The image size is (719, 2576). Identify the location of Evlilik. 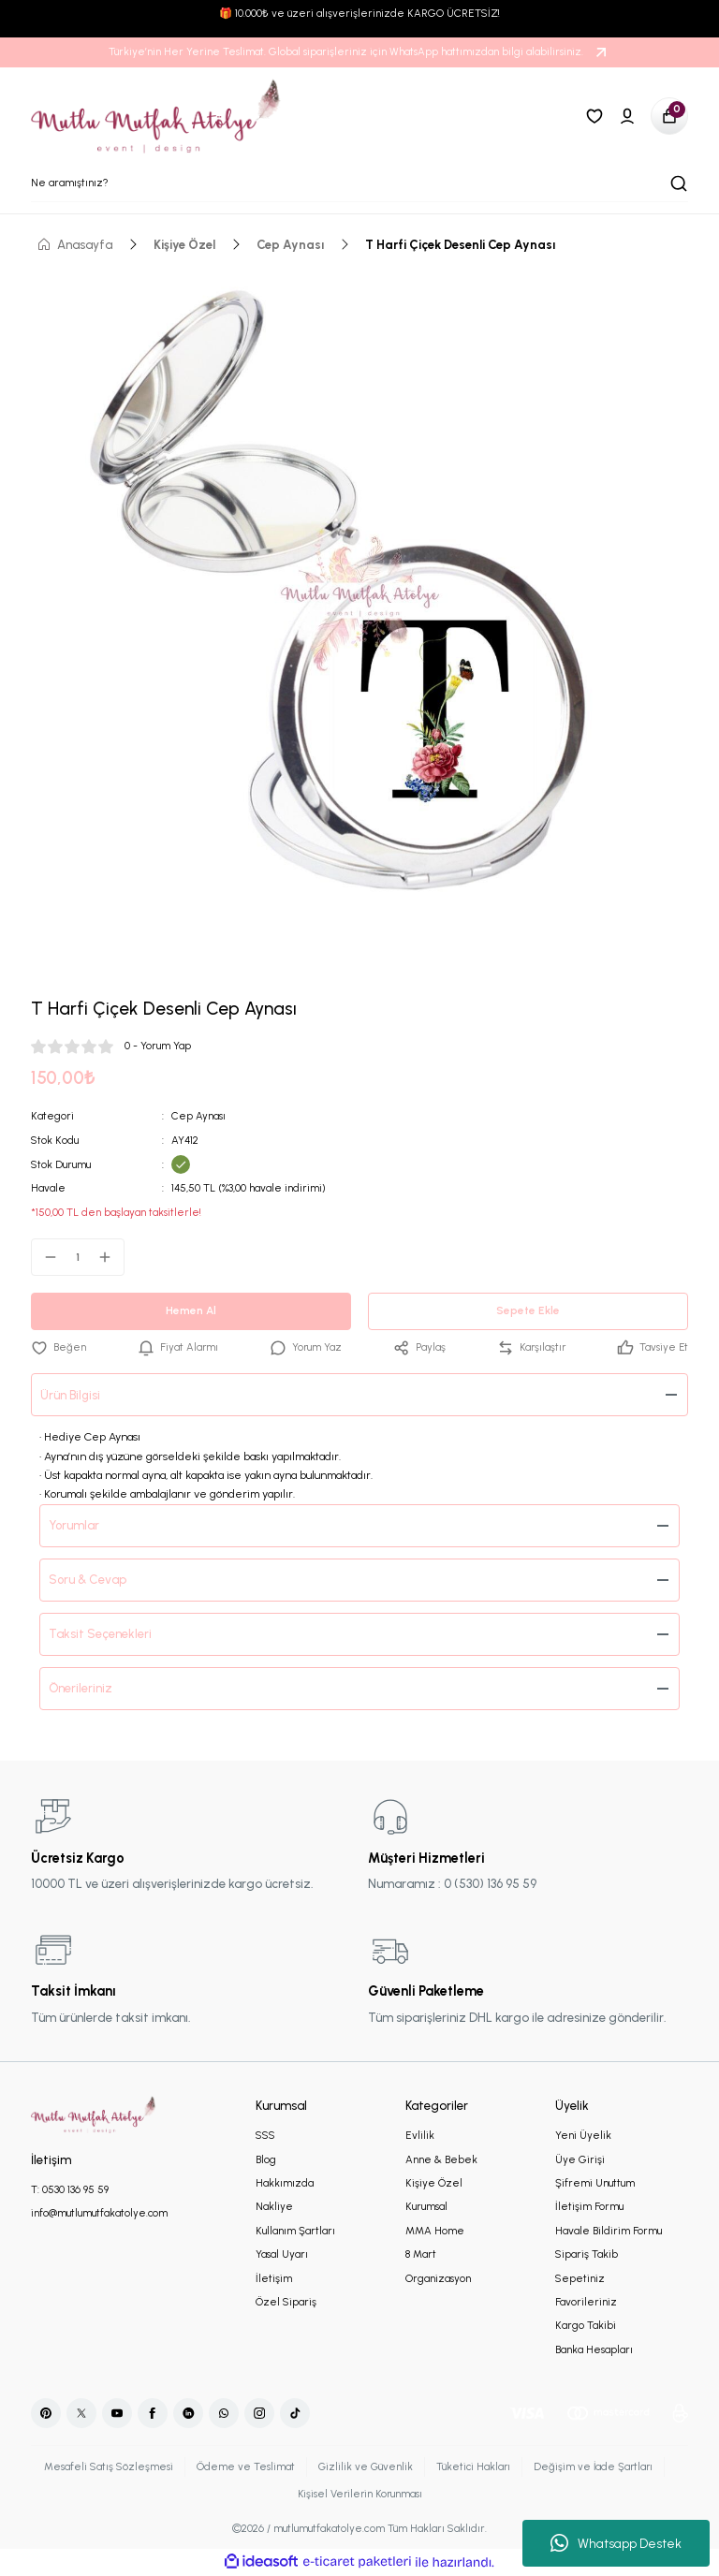
(419, 2135).